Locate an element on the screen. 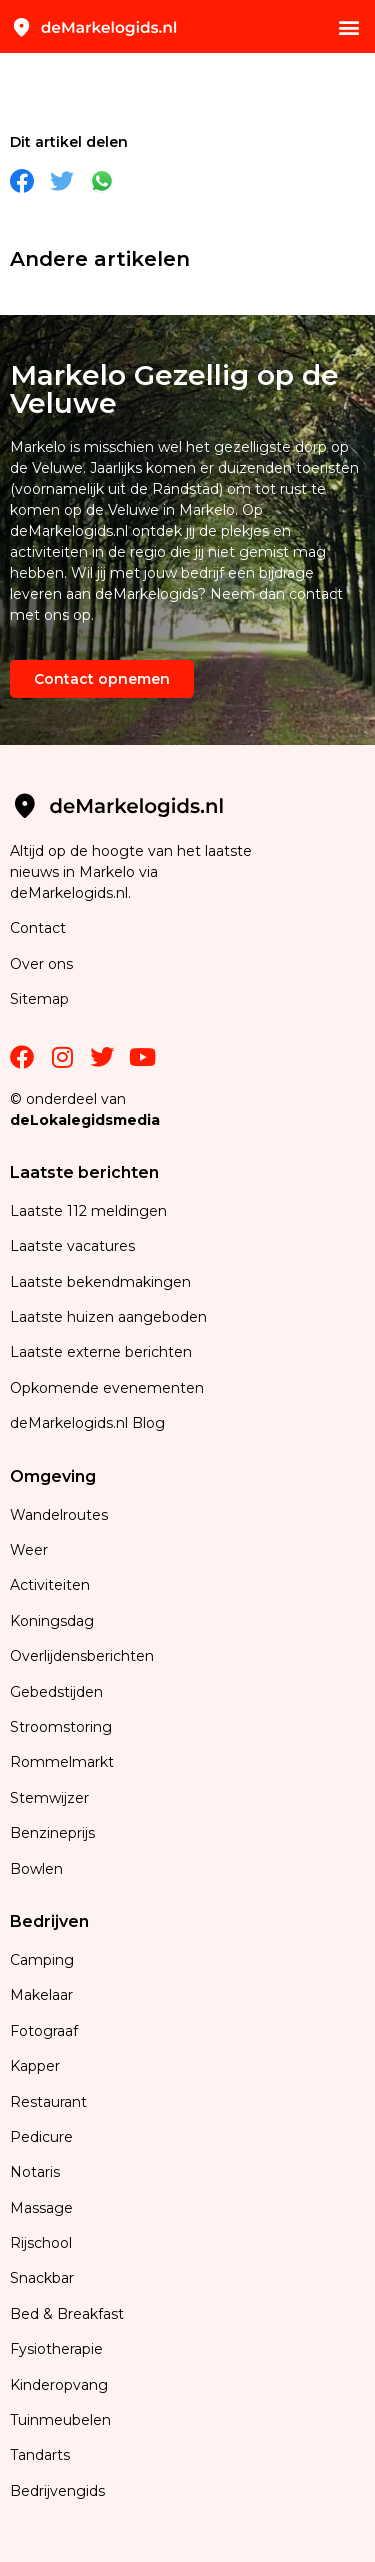 The image size is (375, 2562). Massage is located at coordinates (41, 2208).